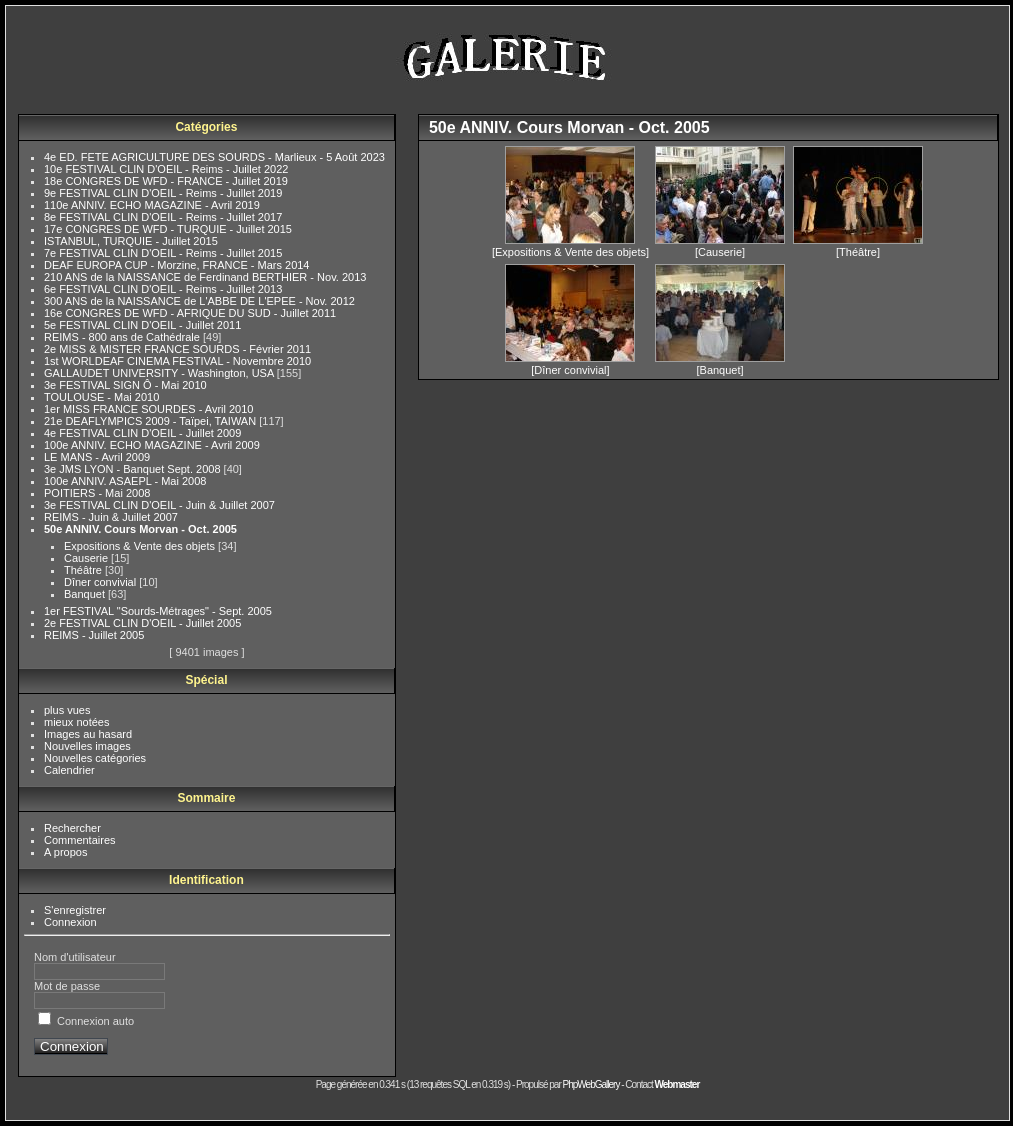  I want to click on DEAF EUROPA CUP - Morzine, FRANCE - Mars 2014, so click(177, 265).